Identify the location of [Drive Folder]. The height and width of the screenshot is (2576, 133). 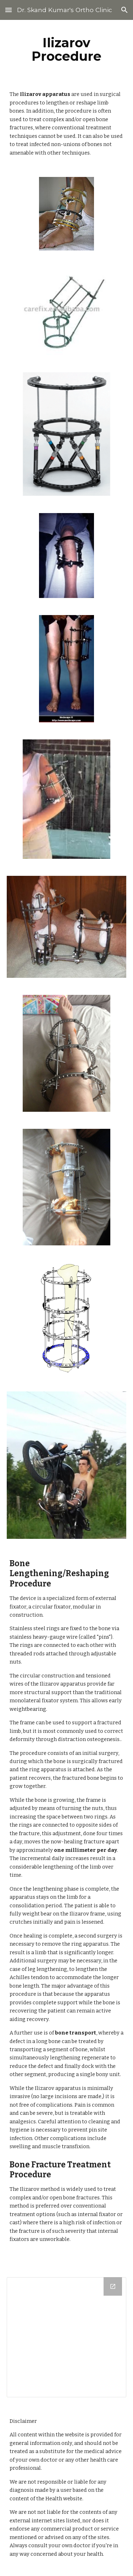
(67, 2337).